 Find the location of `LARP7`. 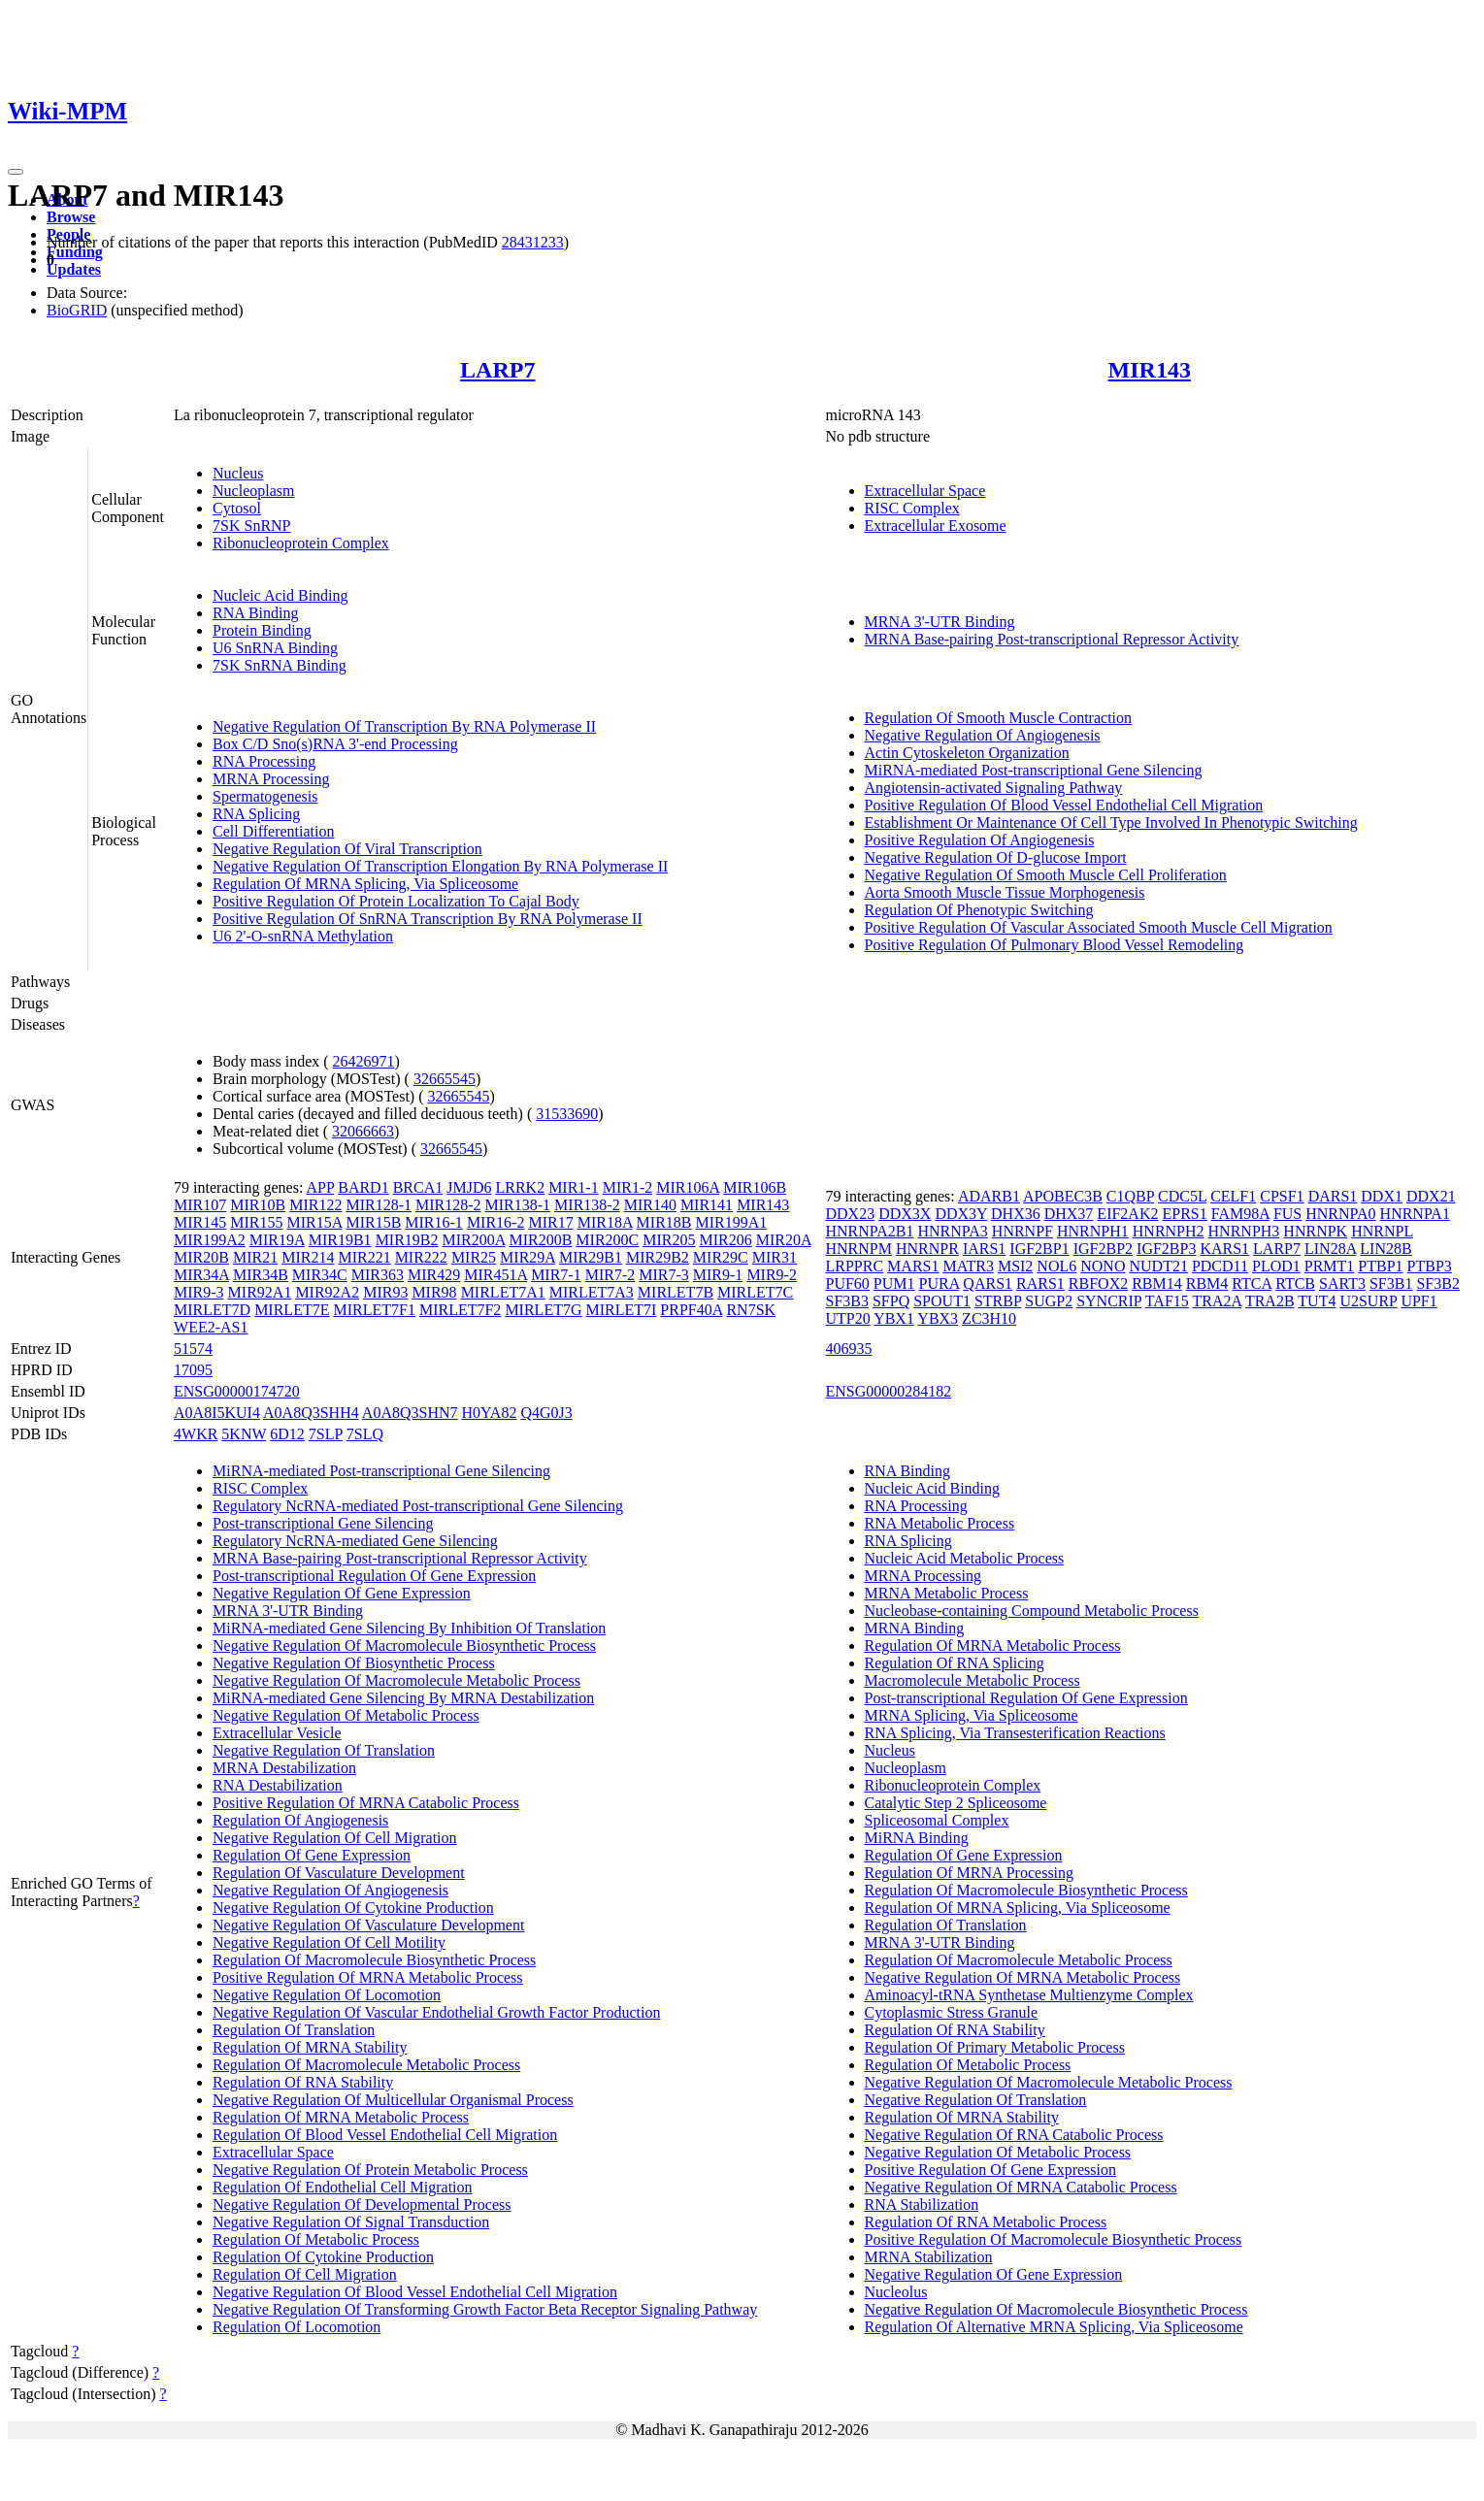

LARP7 is located at coordinates (497, 369).